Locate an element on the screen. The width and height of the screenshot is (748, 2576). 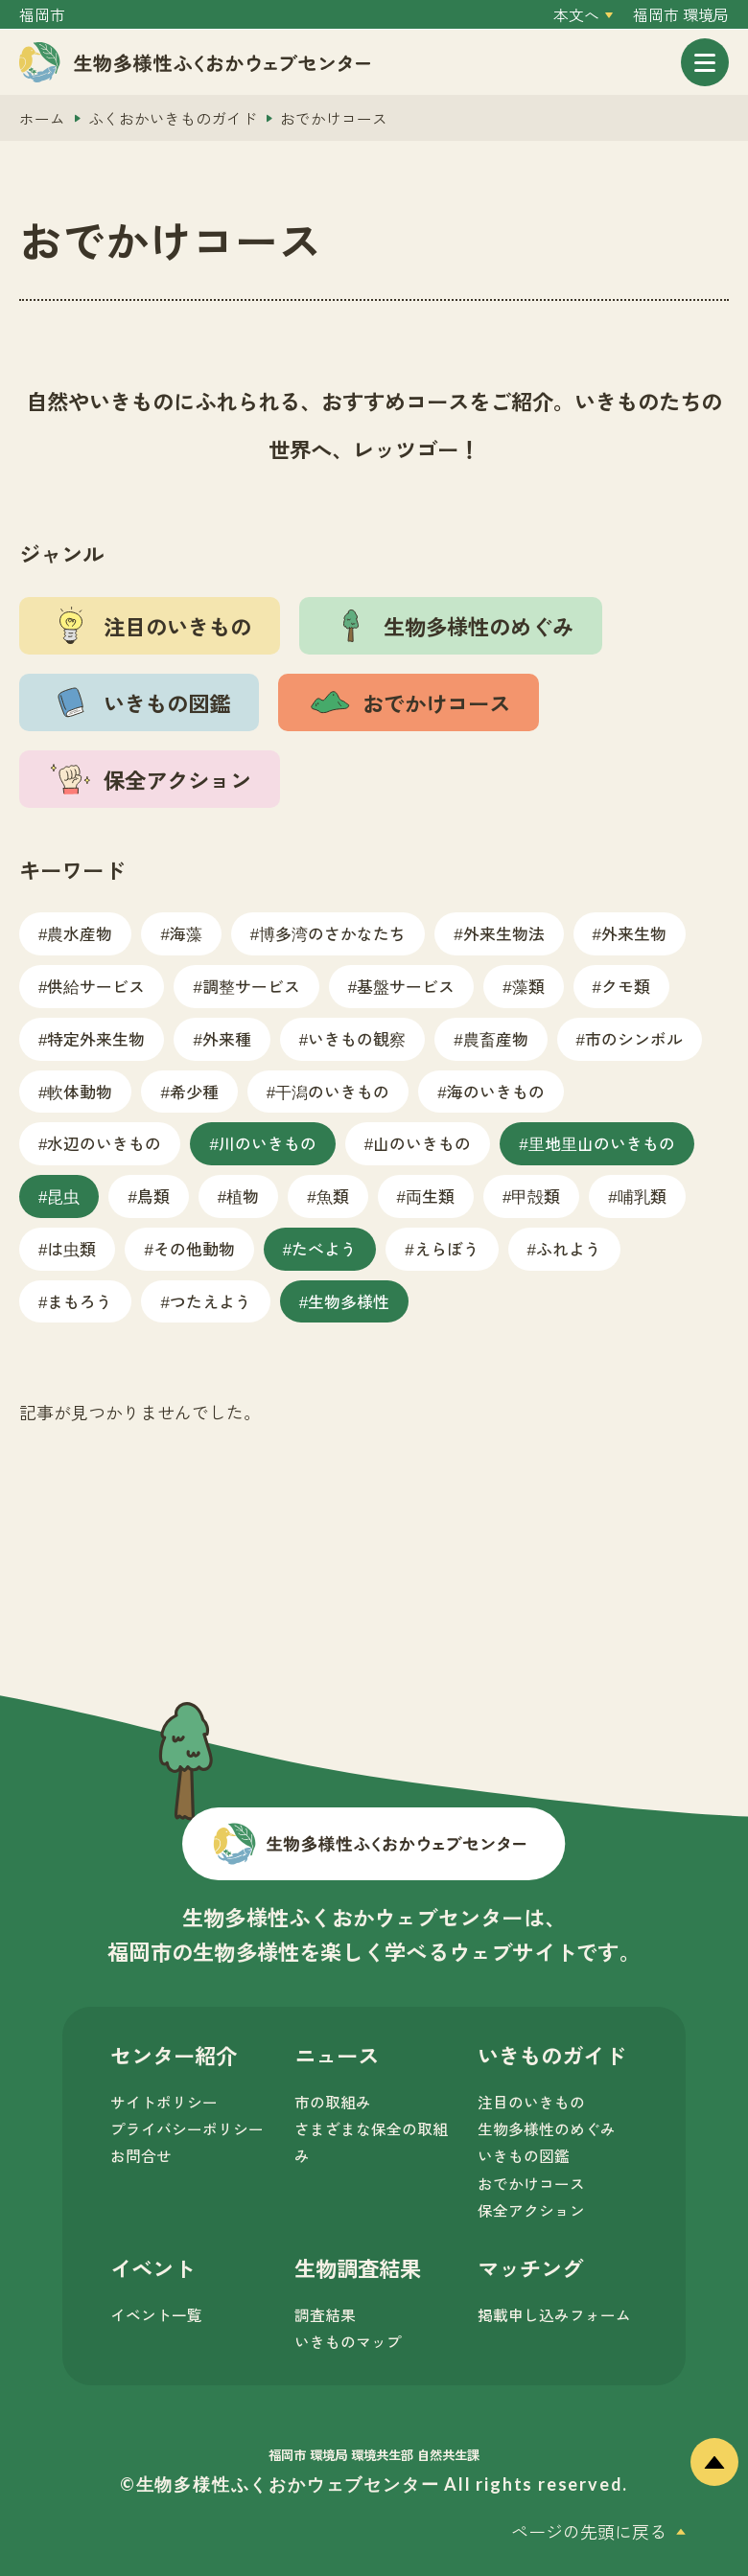
農畜産物 is located at coordinates (495, 1038).